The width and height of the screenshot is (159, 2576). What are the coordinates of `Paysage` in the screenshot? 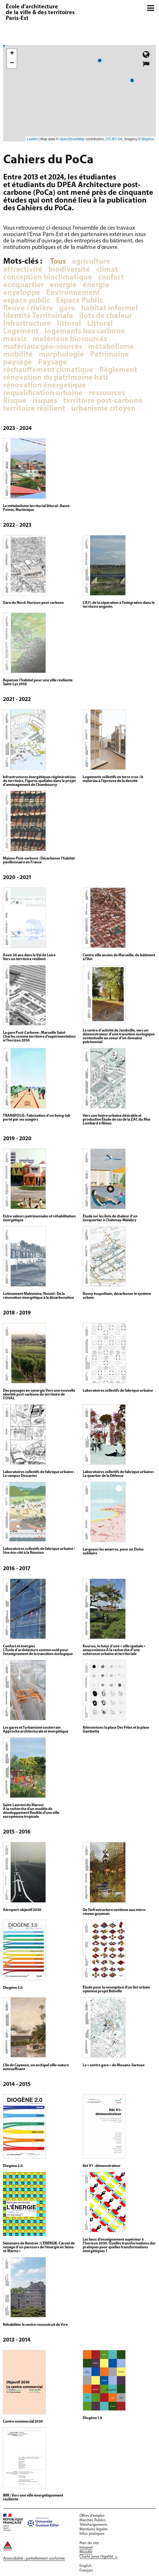 It's located at (52, 362).